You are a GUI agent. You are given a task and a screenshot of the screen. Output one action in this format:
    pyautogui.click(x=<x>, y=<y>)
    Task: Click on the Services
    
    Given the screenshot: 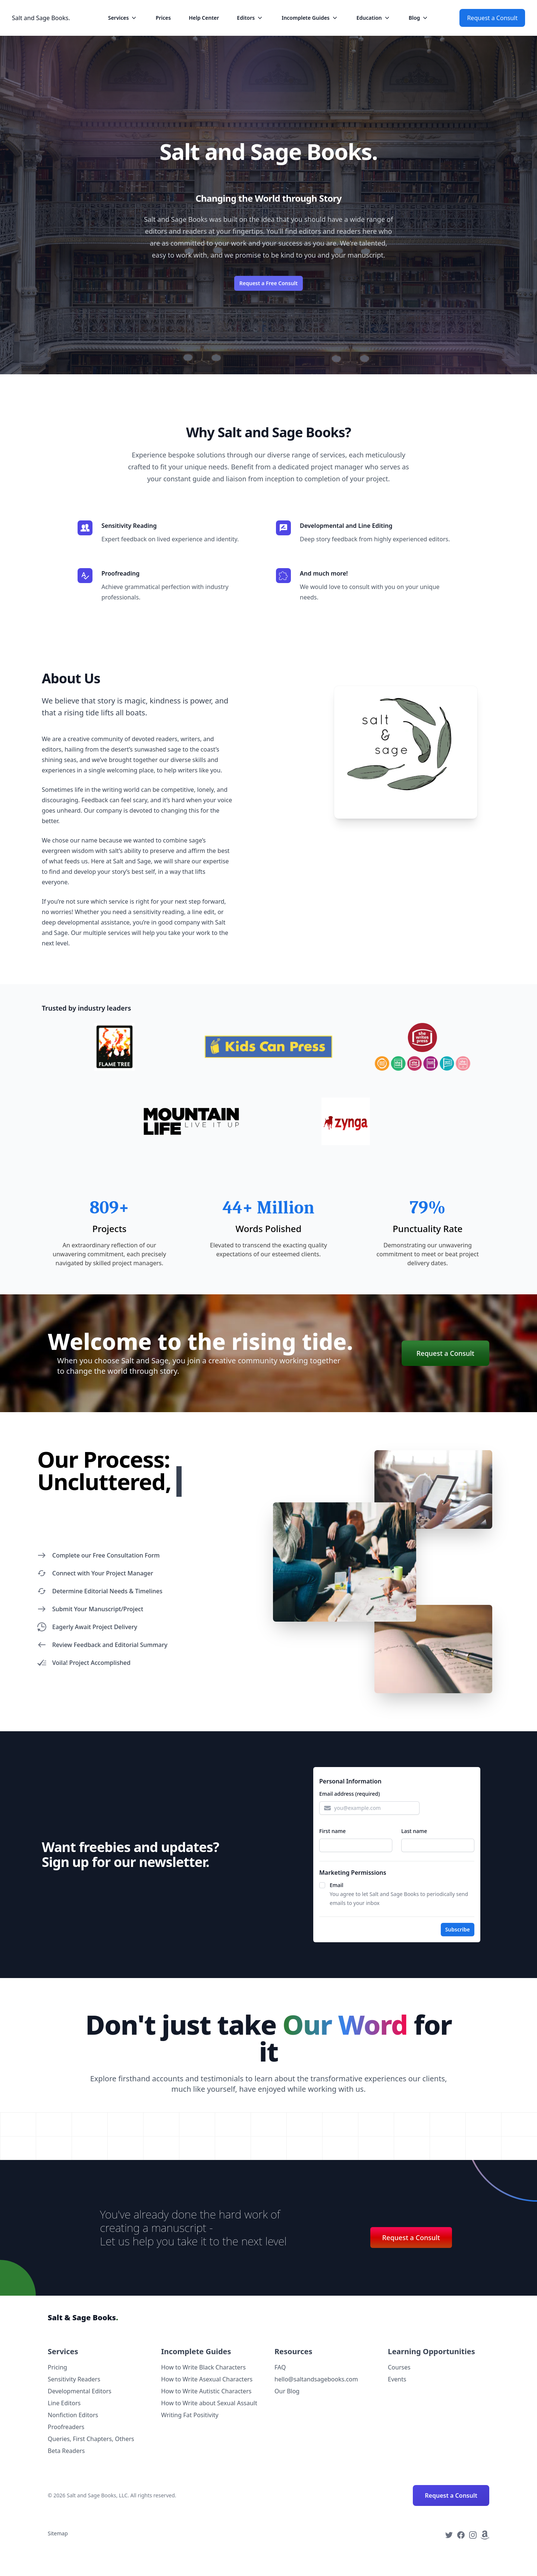 What is the action you would take?
    pyautogui.click(x=123, y=18)
    